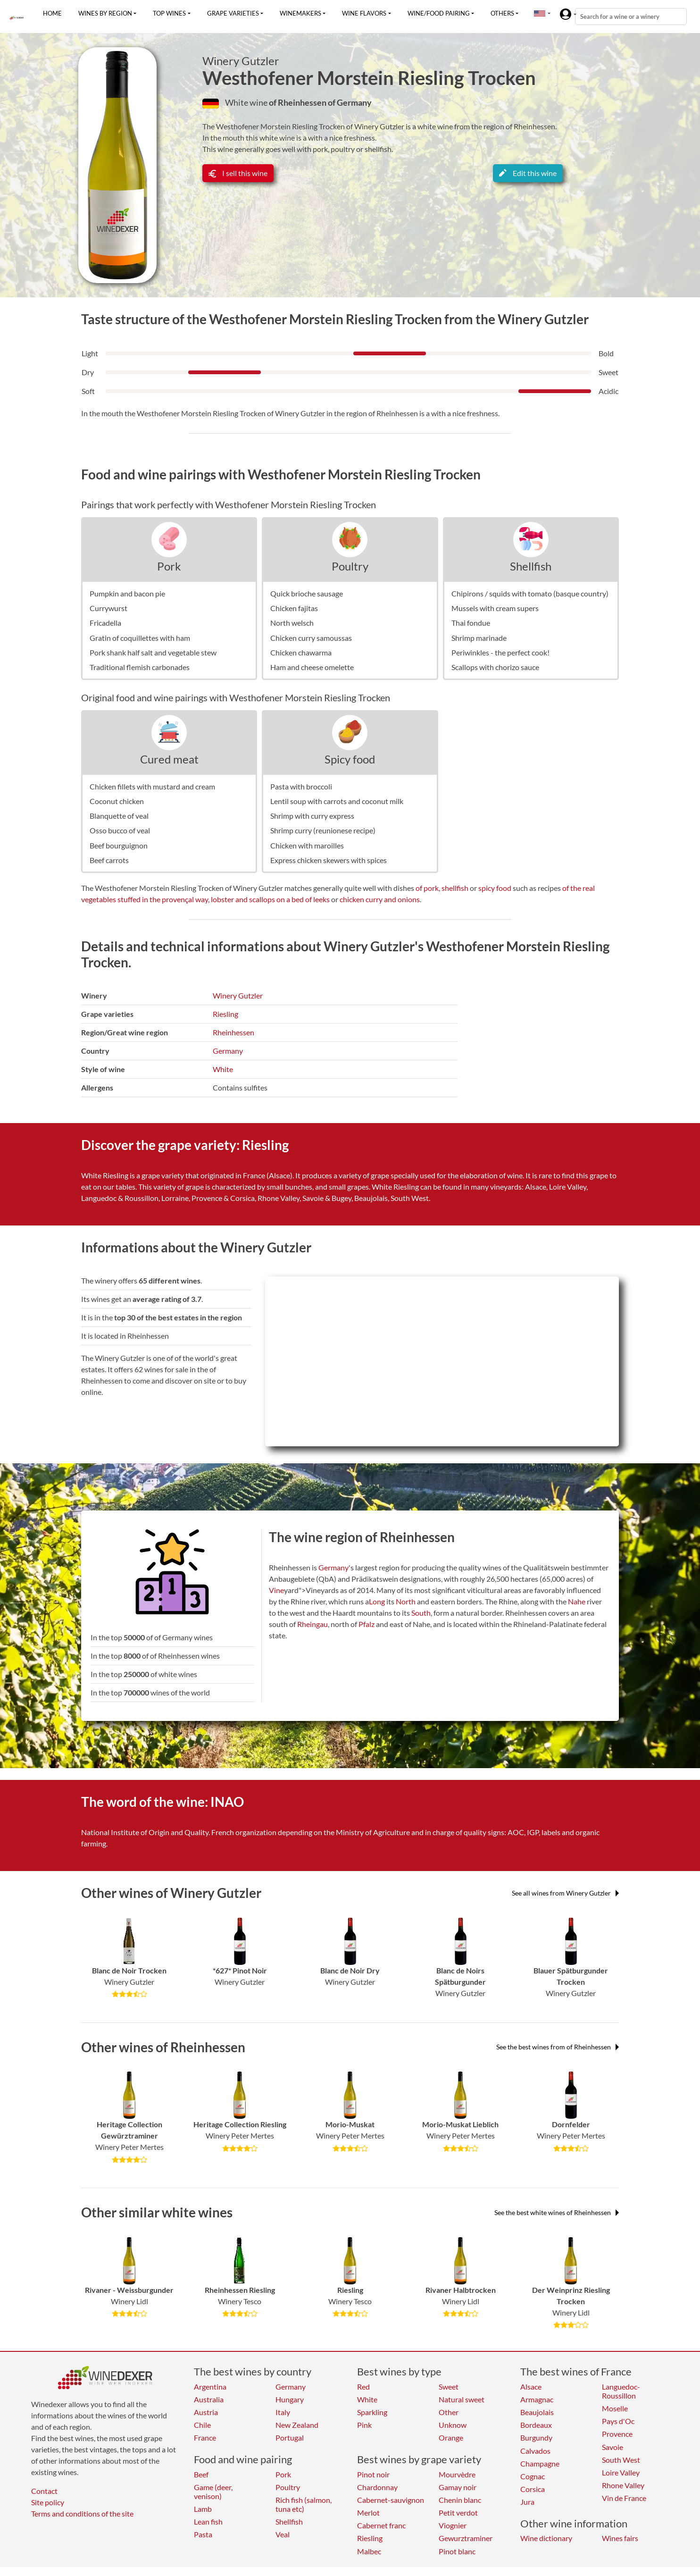 Image resolution: width=700 pixels, height=2576 pixels. Describe the element at coordinates (350, 102) in the screenshot. I see `of Germany` at that location.